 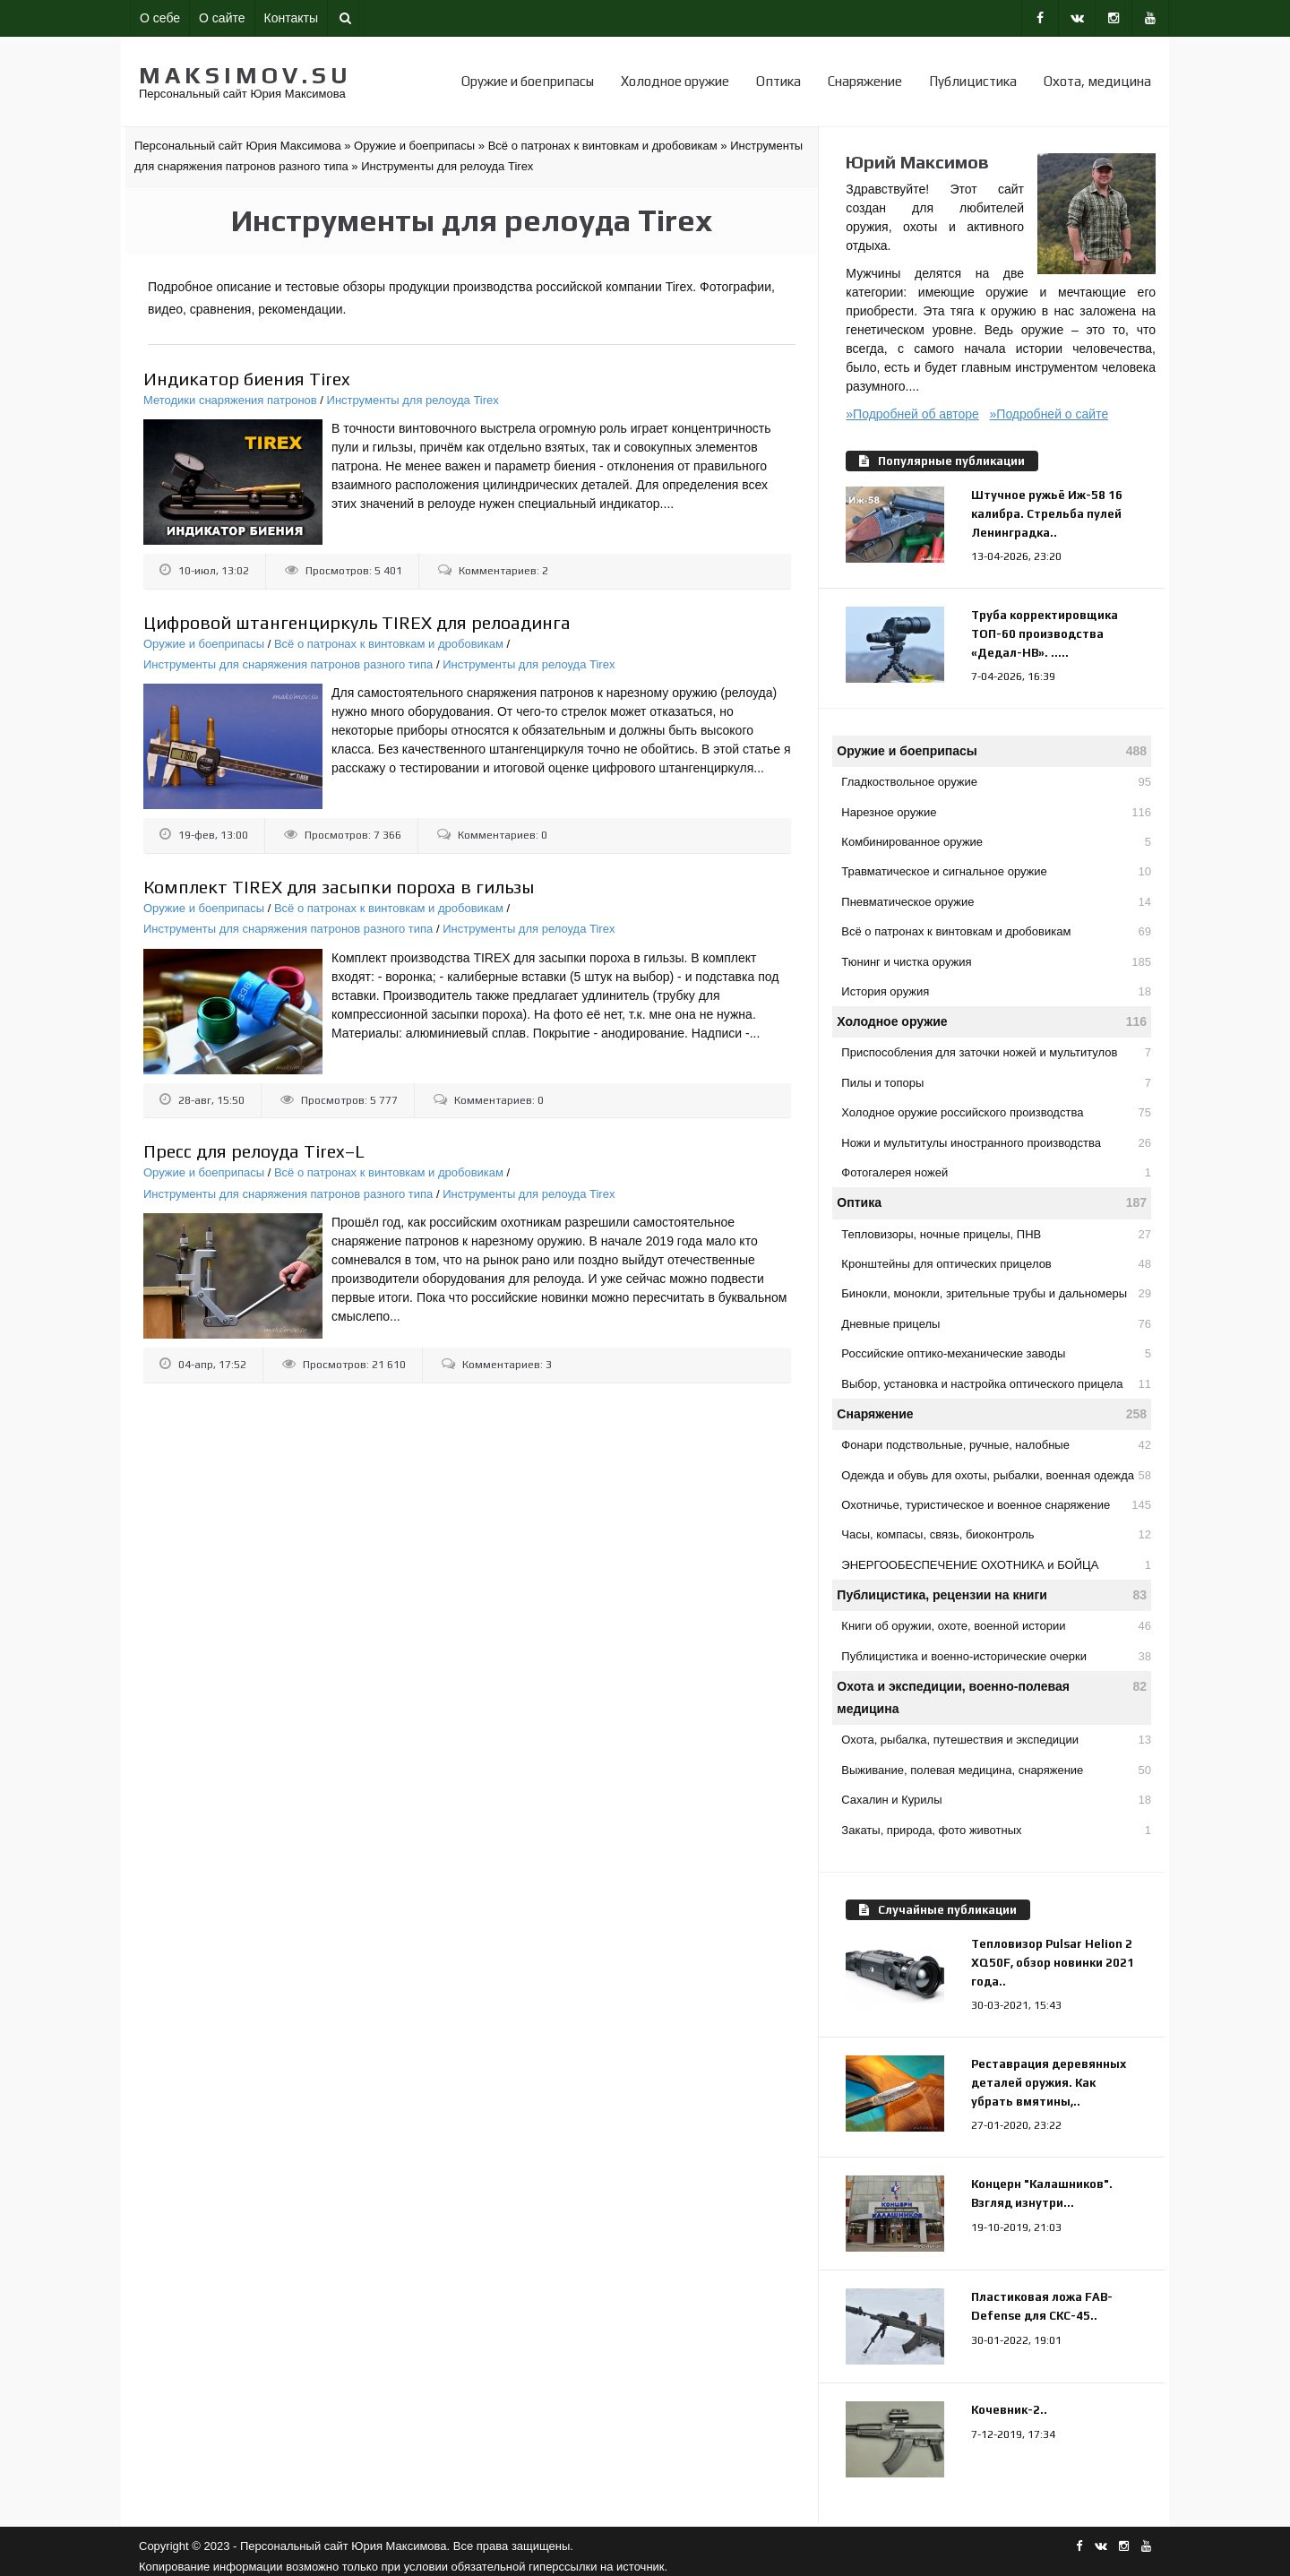 What do you see at coordinates (996, 1505) in the screenshot?
I see `Охотничье, туристическое и военное снаряжение` at bounding box center [996, 1505].